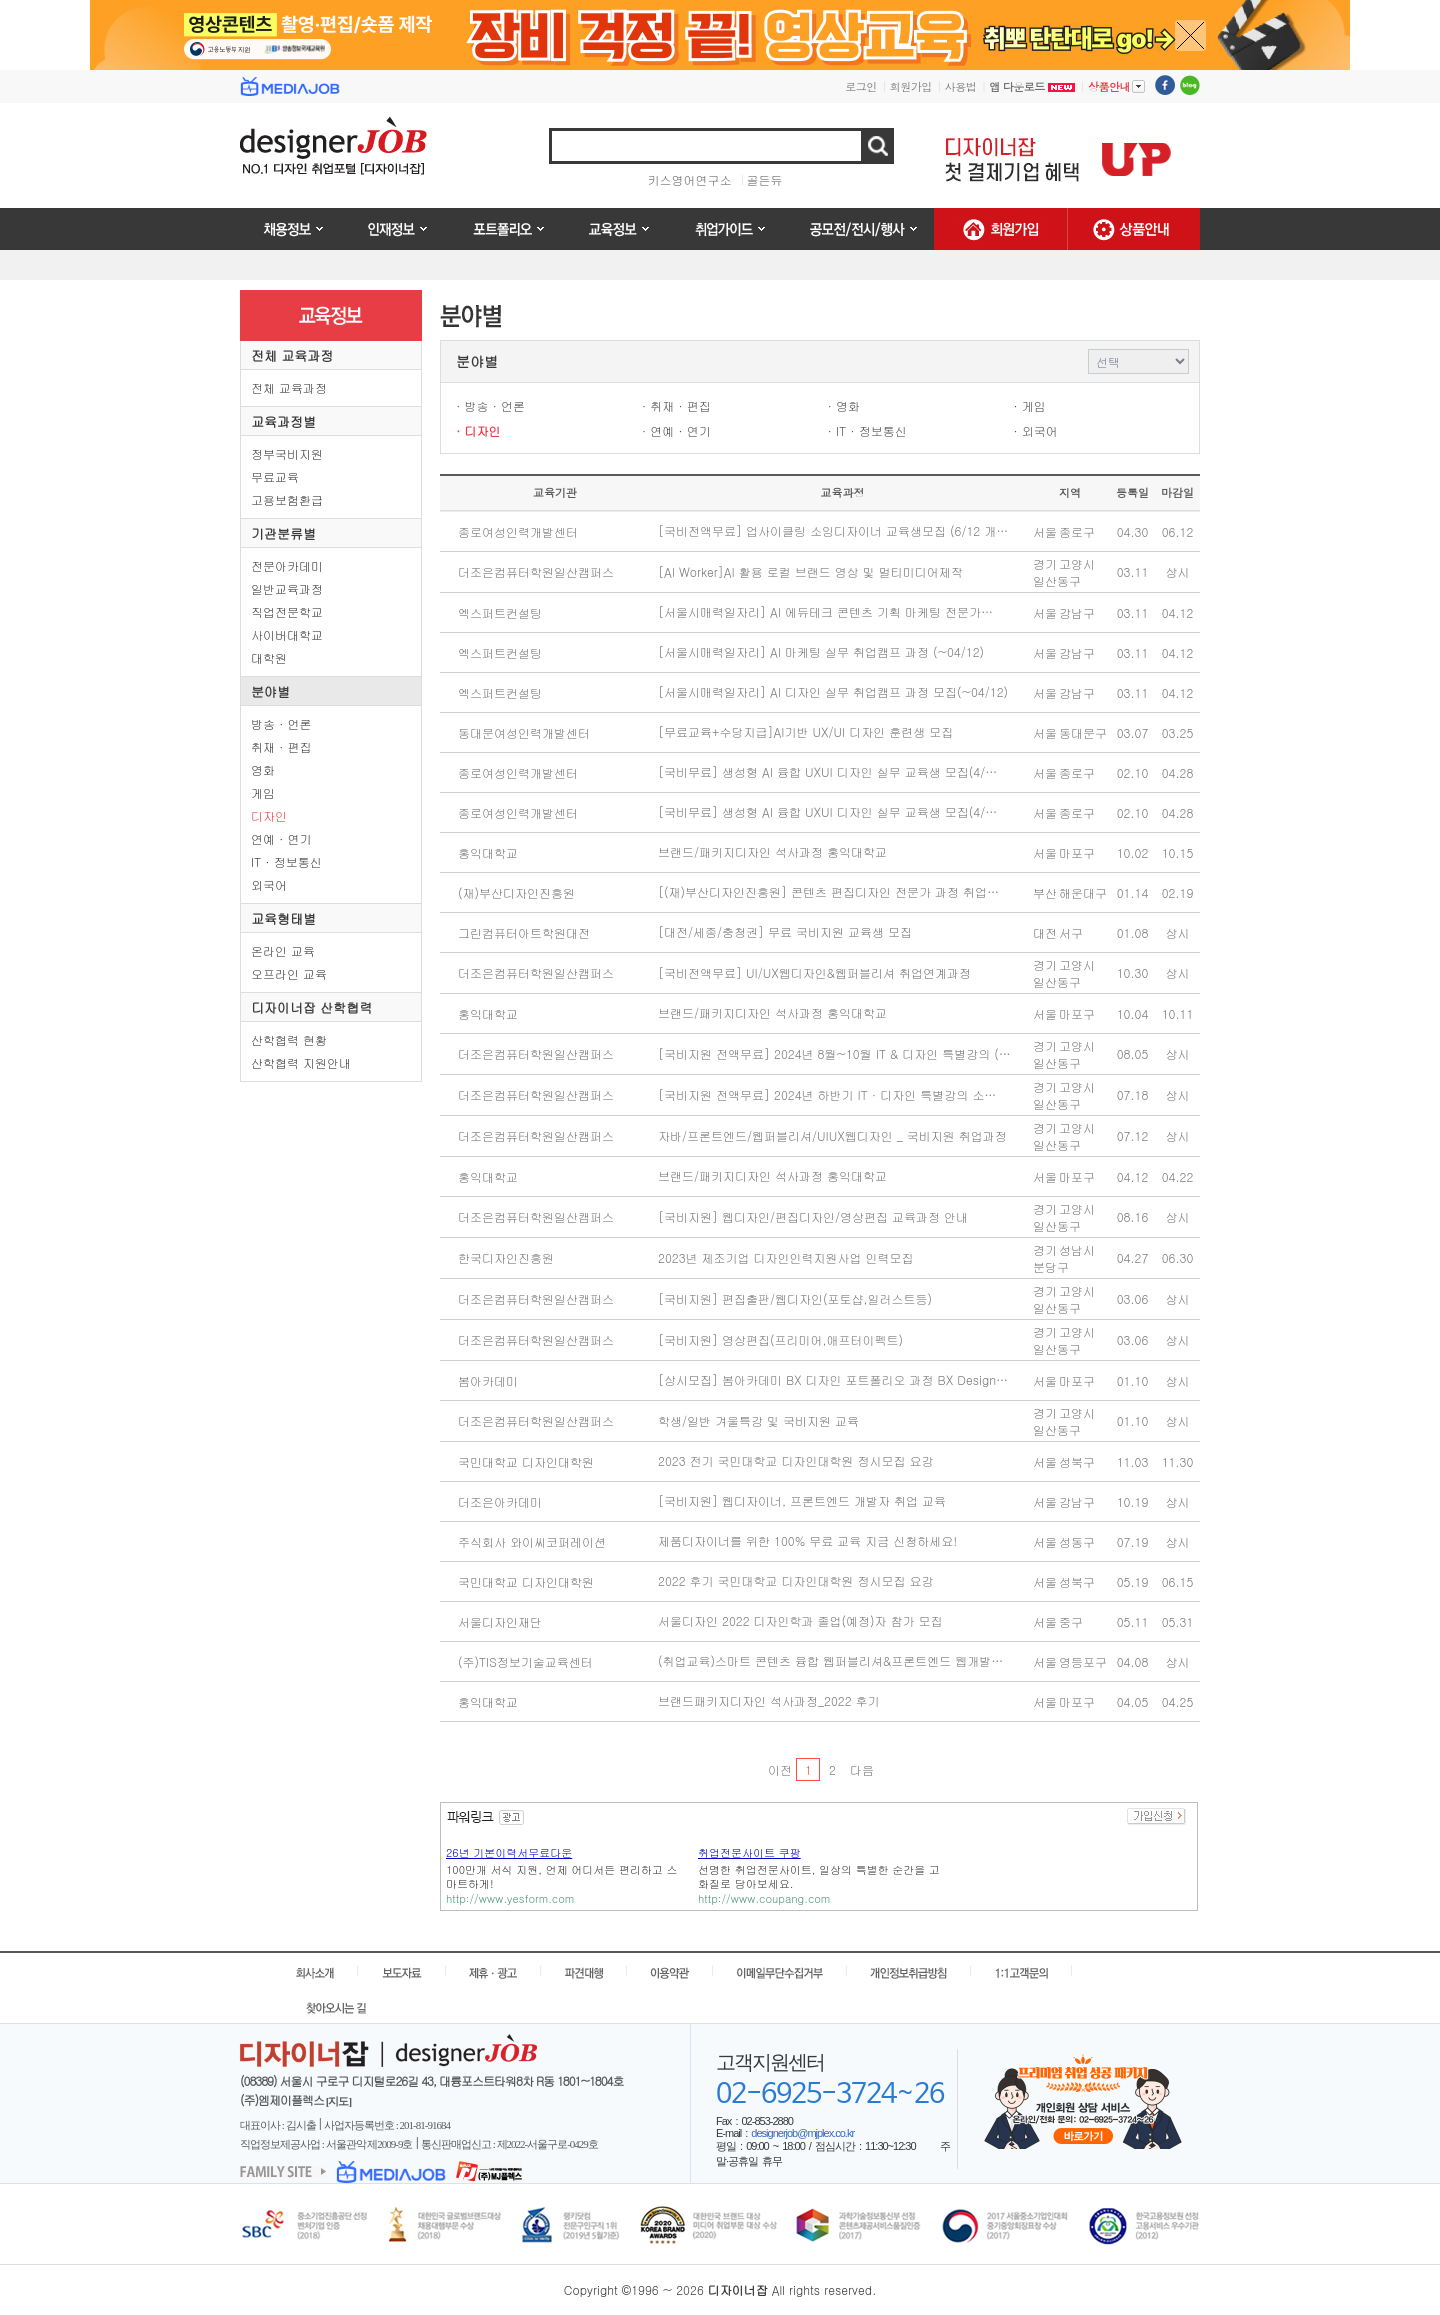 This screenshot has height=2315, width=1440. Describe the element at coordinates (911, 86) in the screenshot. I see `회원가입` at that location.